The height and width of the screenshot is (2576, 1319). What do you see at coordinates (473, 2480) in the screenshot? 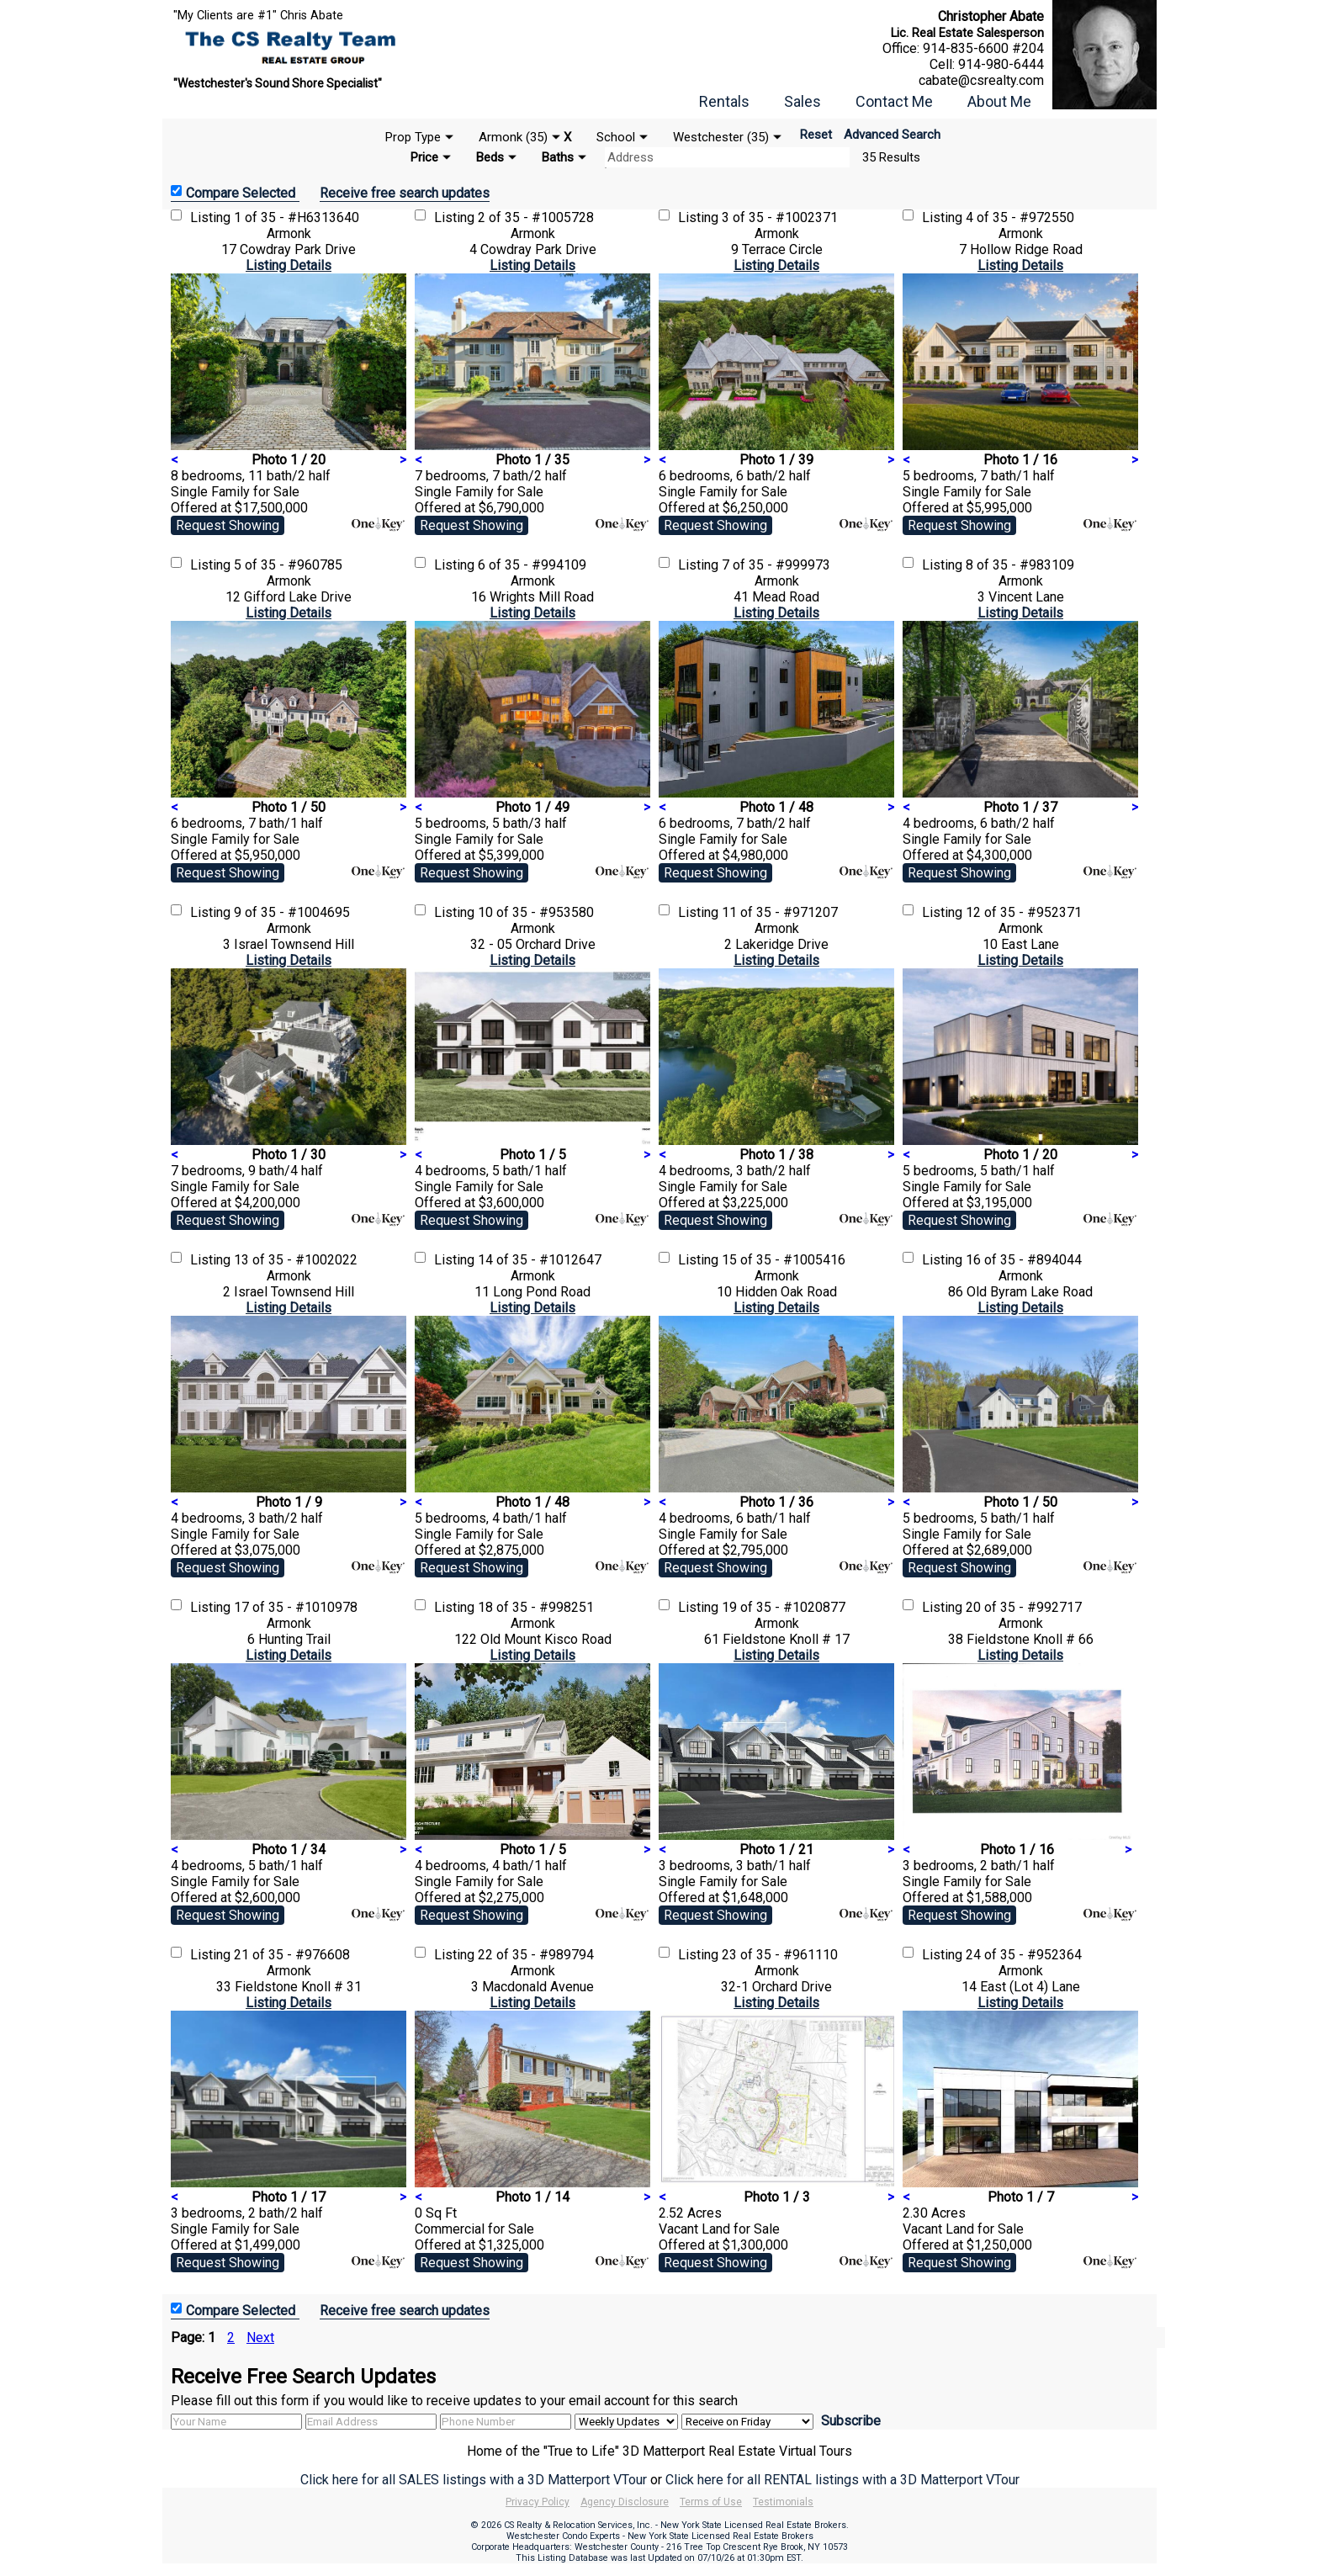
I see `Click here for all SALES listings with a 3D Matterport VTour` at bounding box center [473, 2480].